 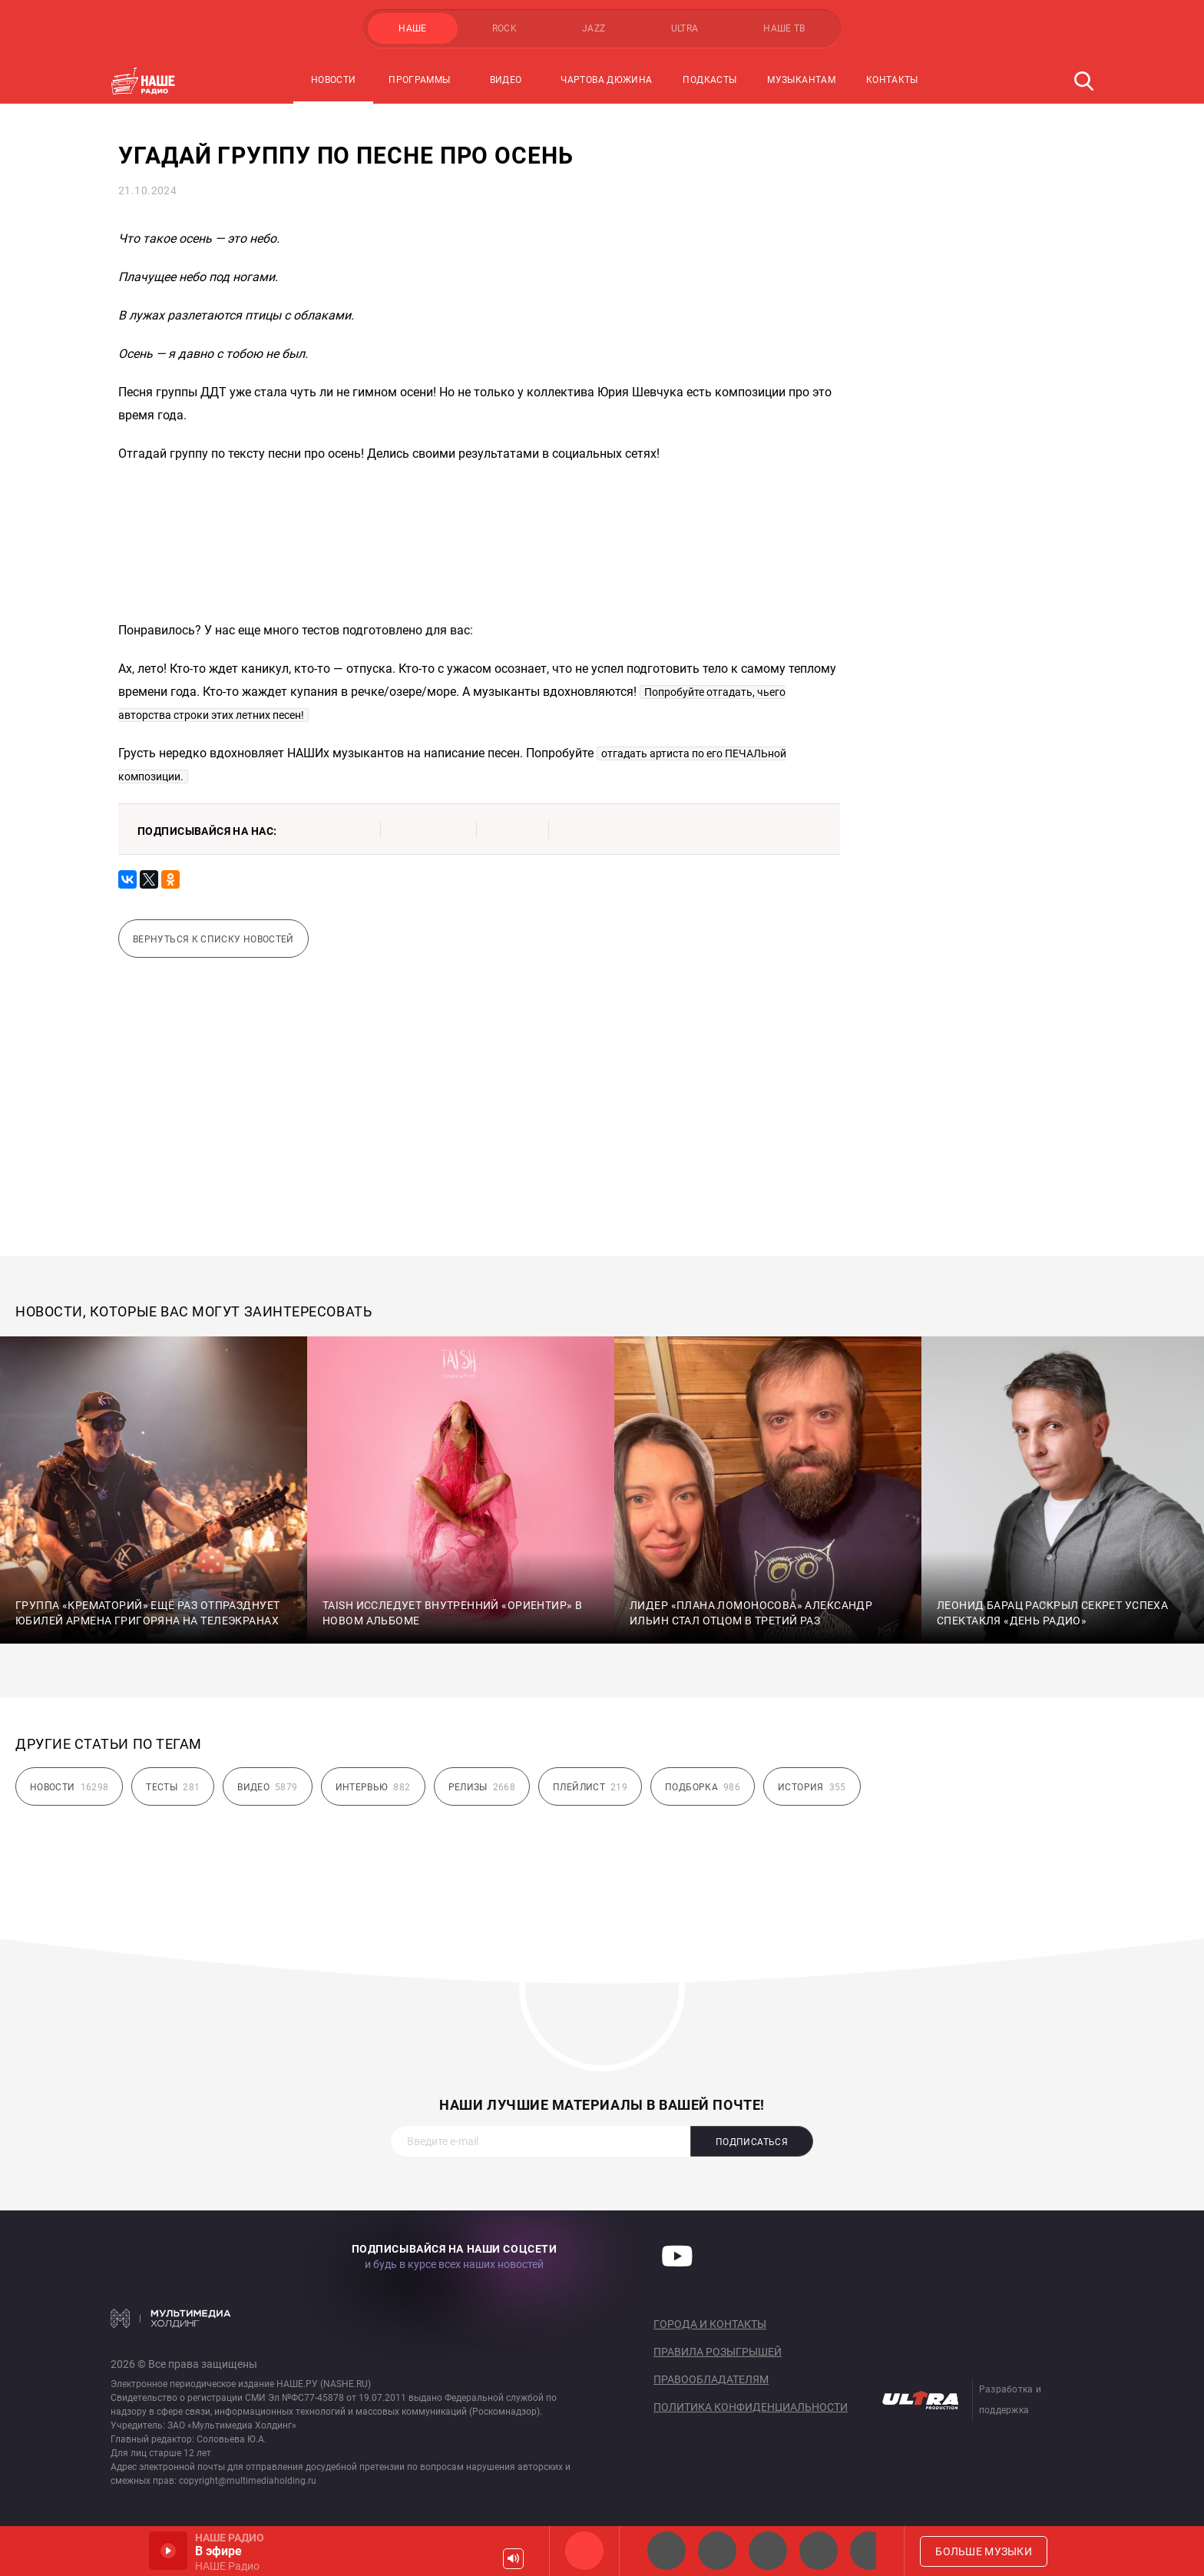 I want to click on Чартова Дюжина, so click(x=606, y=79).